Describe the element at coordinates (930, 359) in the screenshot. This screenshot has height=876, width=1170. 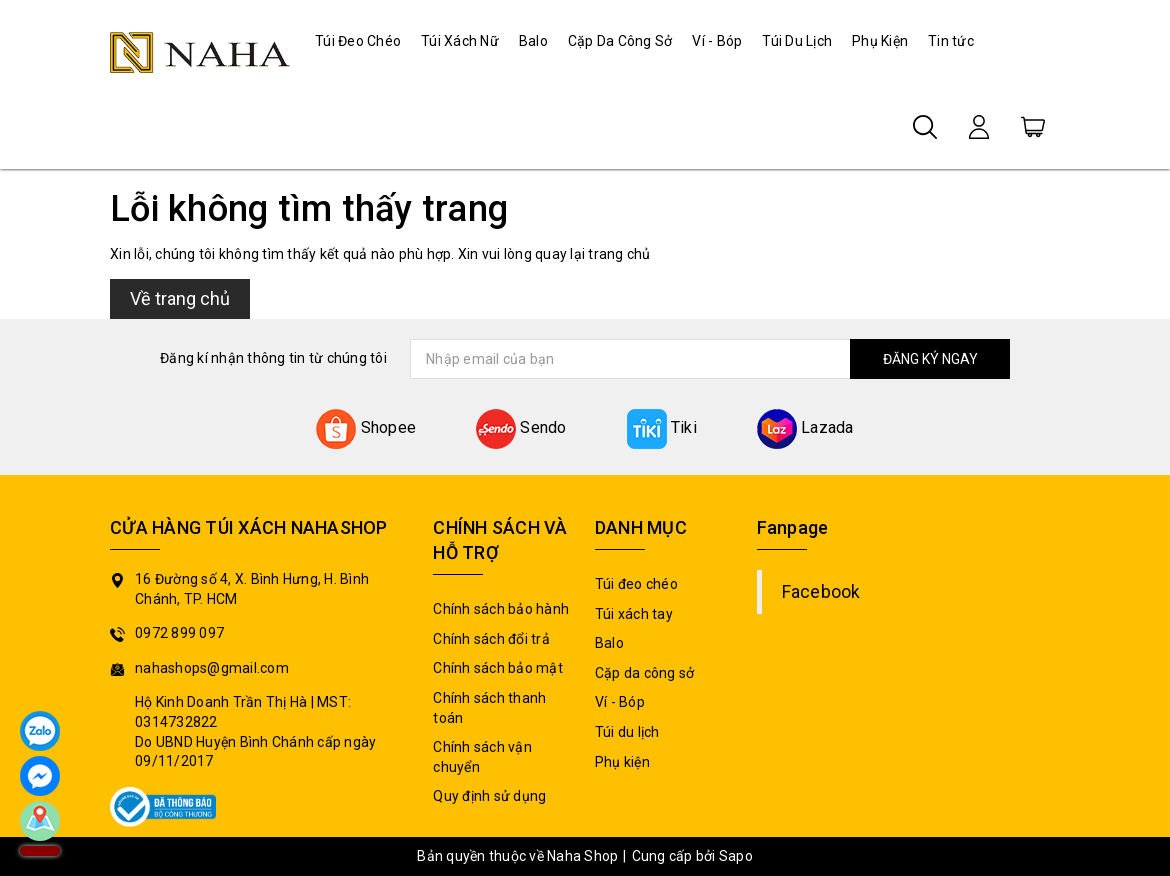
I see `ĐĂNG KÝ NGAY` at that location.